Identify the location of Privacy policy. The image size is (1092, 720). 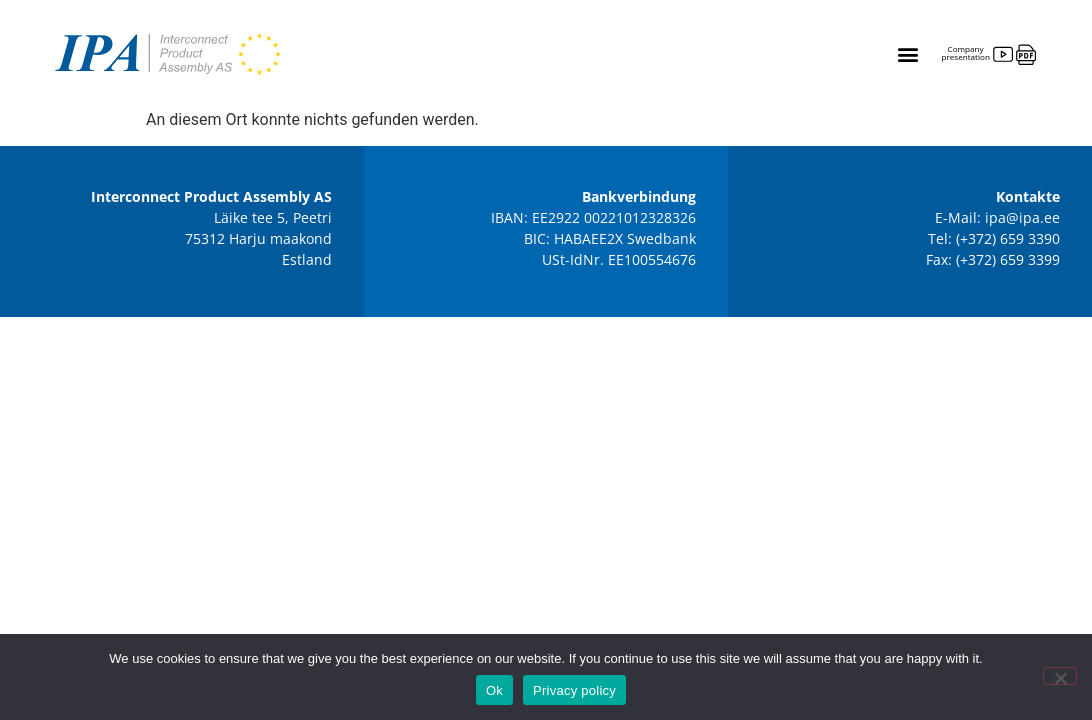
(574, 690).